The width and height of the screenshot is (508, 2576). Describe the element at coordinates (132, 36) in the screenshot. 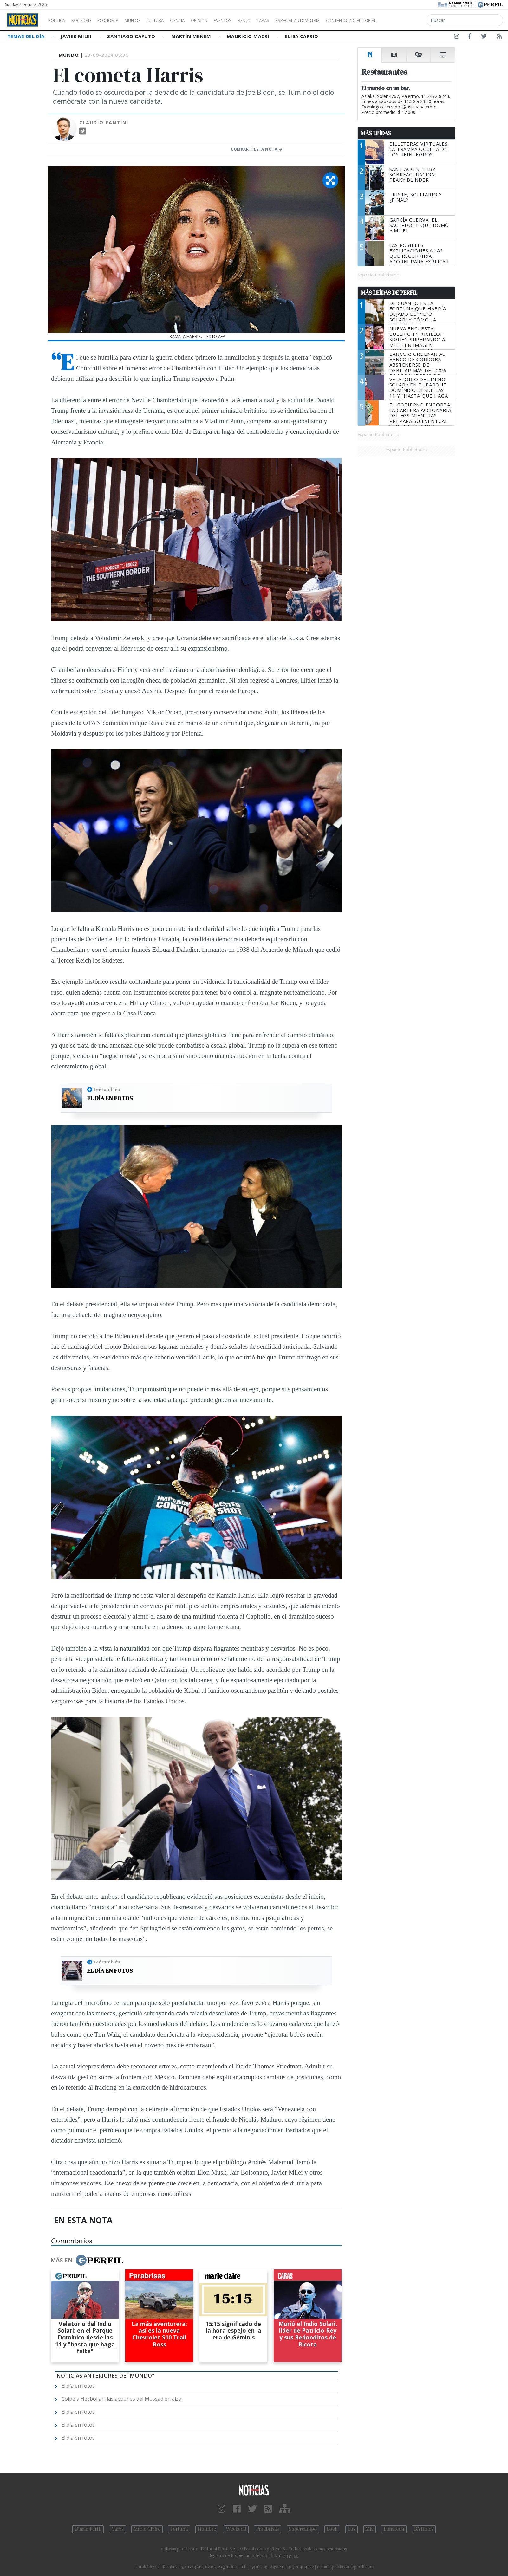

I see `Santiago Caputo` at that location.